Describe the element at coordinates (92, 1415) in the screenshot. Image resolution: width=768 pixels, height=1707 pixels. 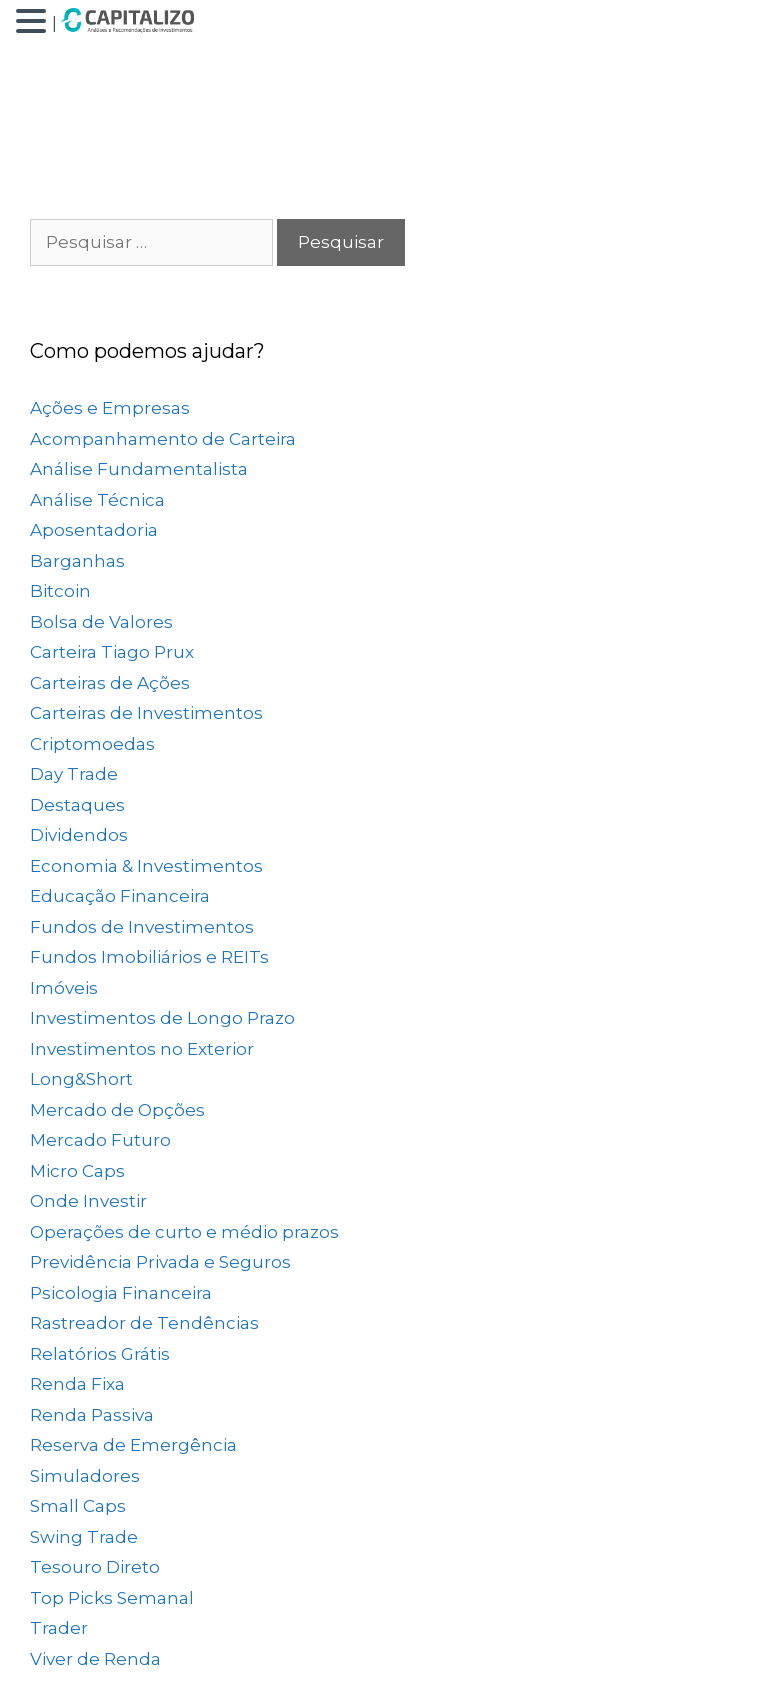
I see `Renda Passiva` at that location.